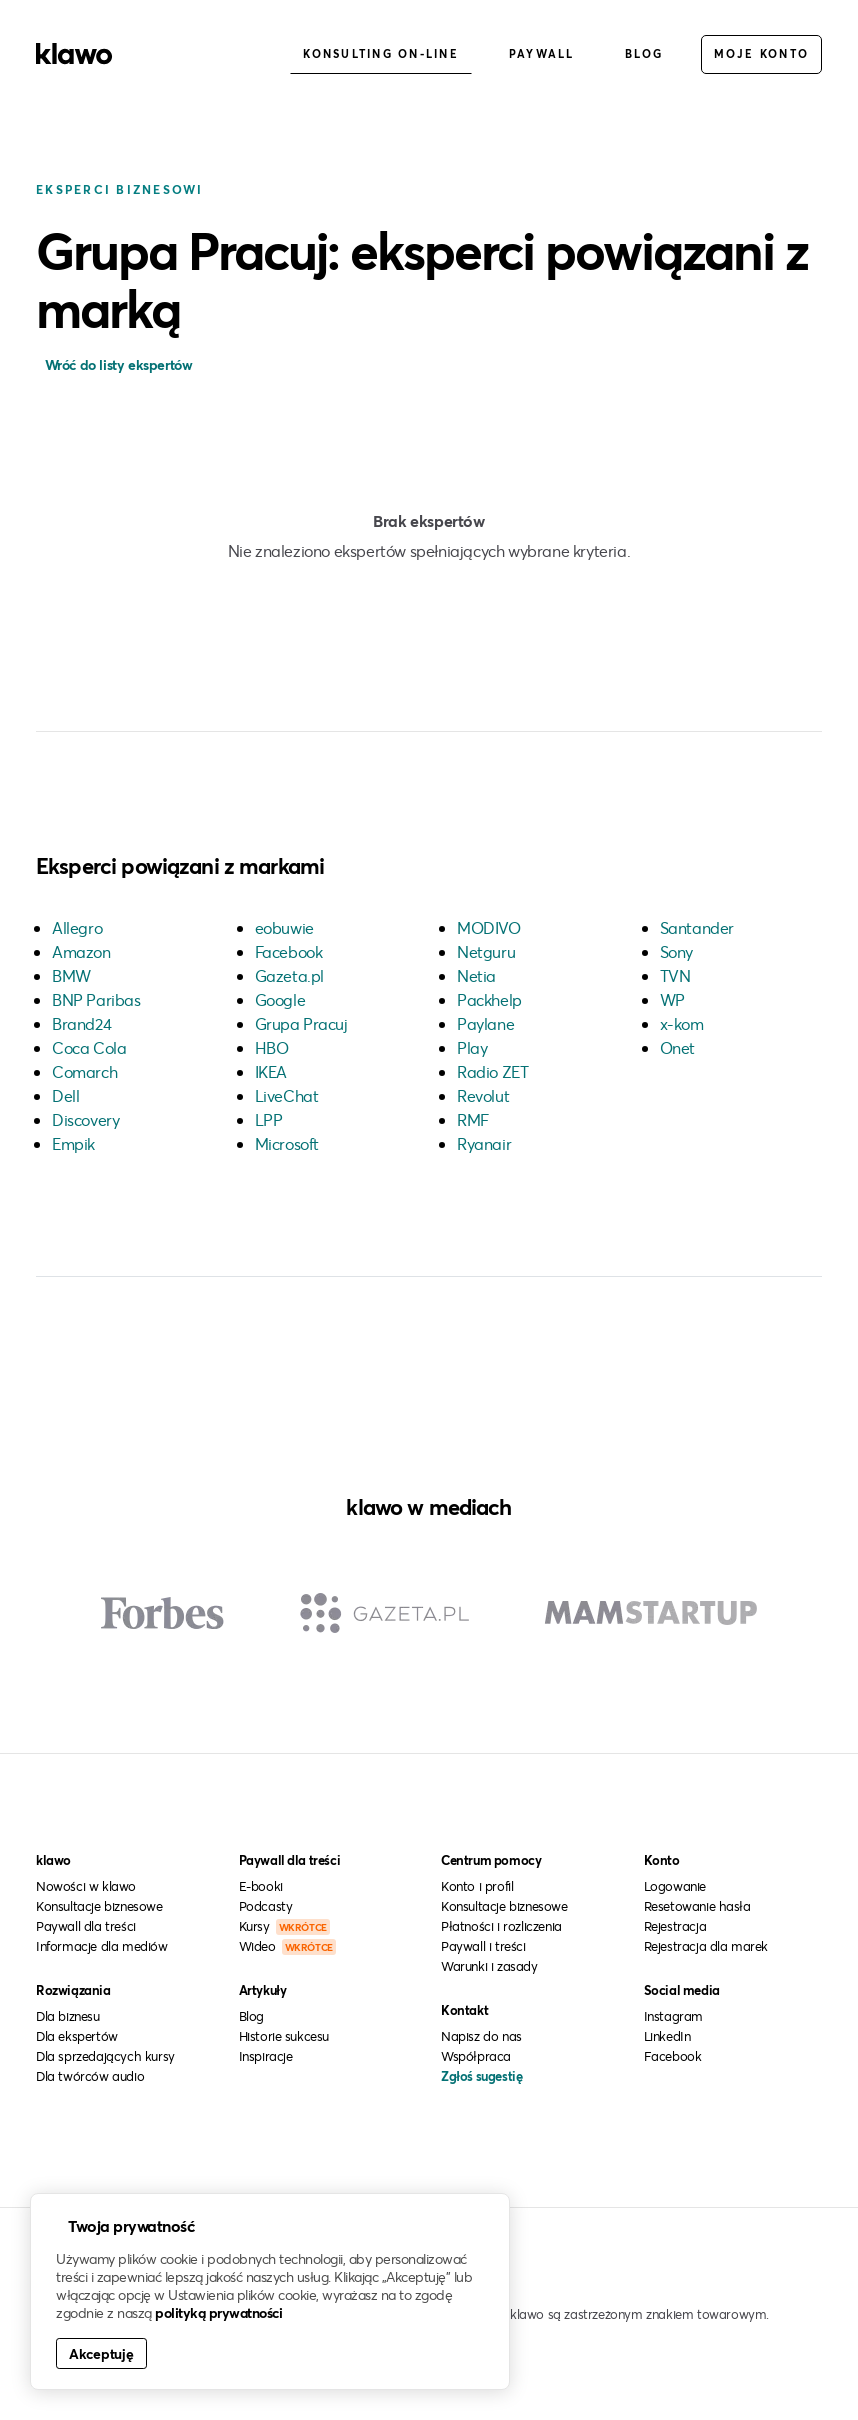 This screenshot has height=2420, width=858. What do you see at coordinates (116, 364) in the screenshot?
I see `Wróć do listy ekspertów` at bounding box center [116, 364].